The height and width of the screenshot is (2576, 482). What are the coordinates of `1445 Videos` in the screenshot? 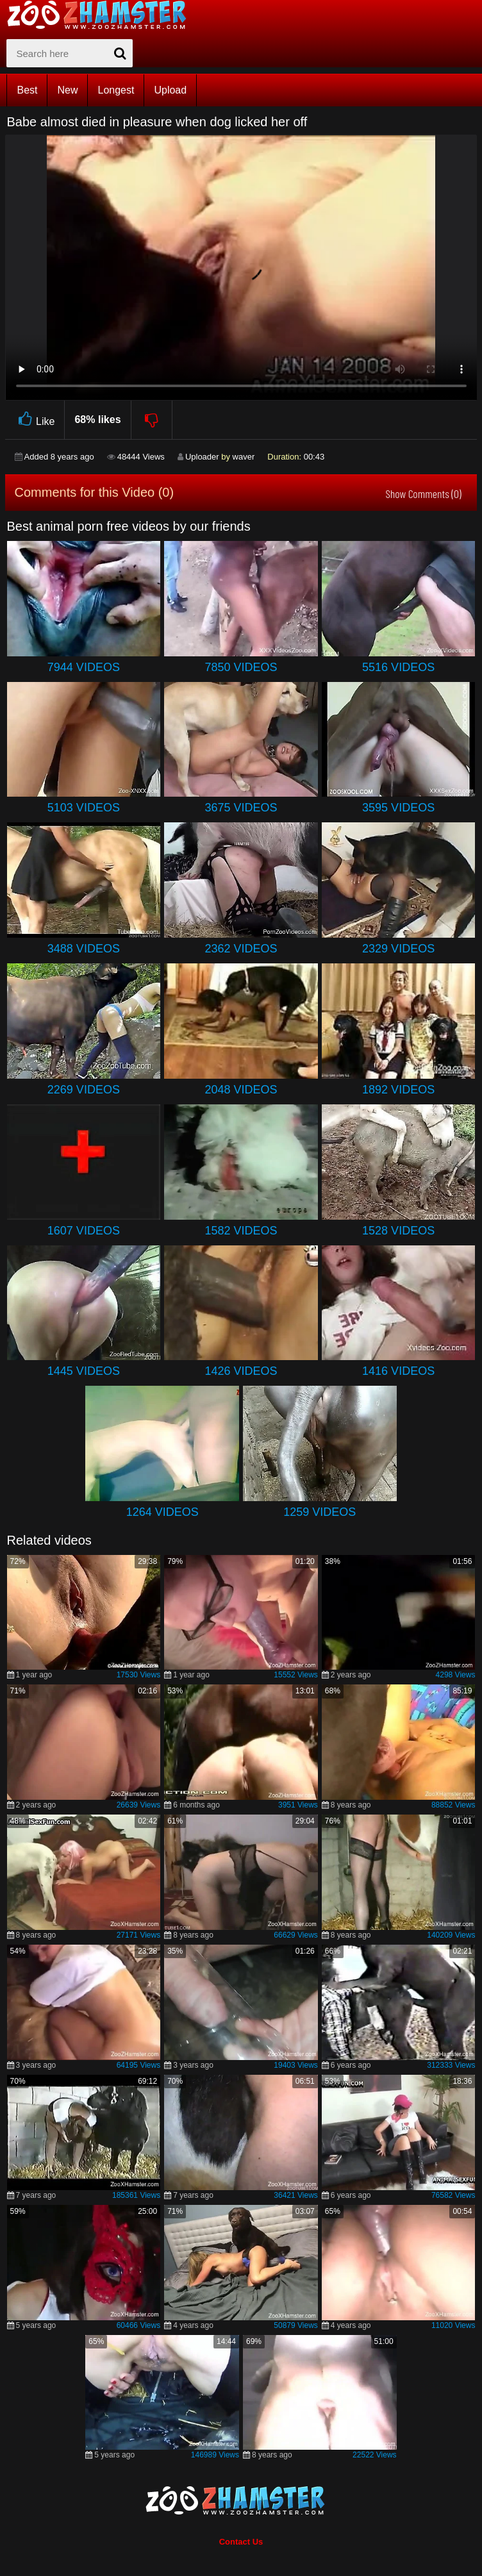 It's located at (83, 1371).